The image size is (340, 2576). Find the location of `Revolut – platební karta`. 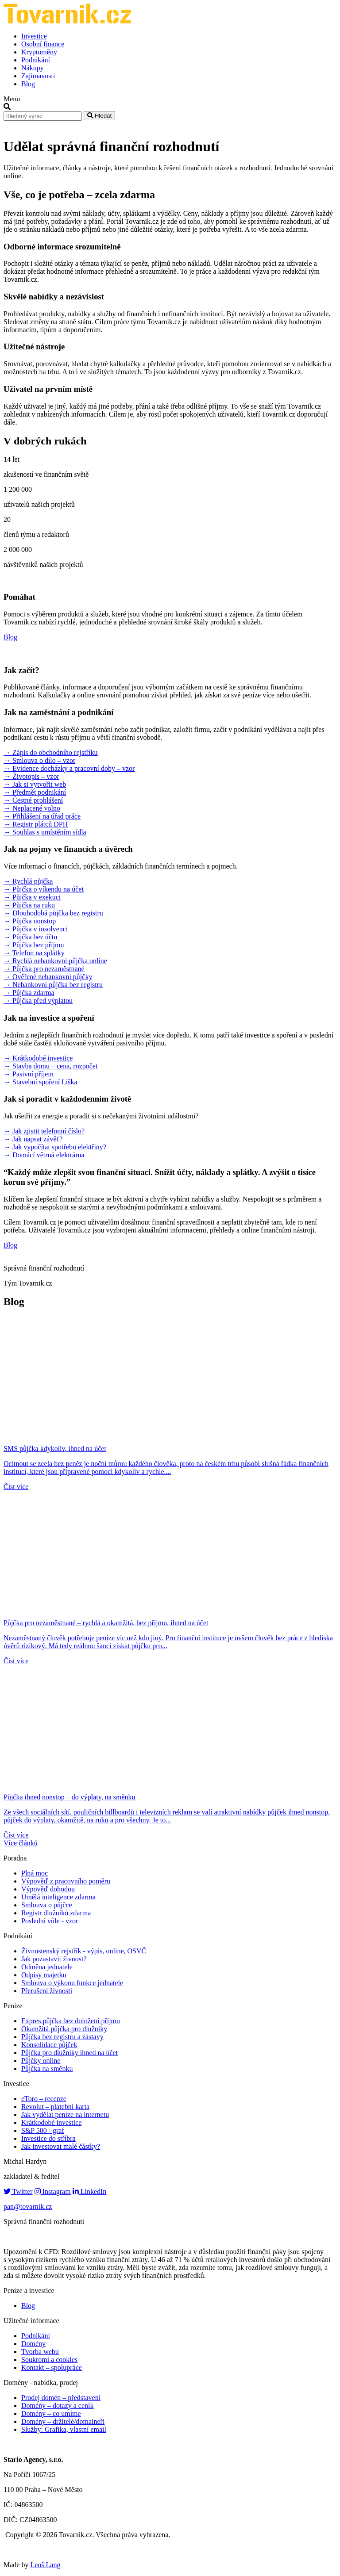

Revolut – platební karta is located at coordinates (55, 2106).